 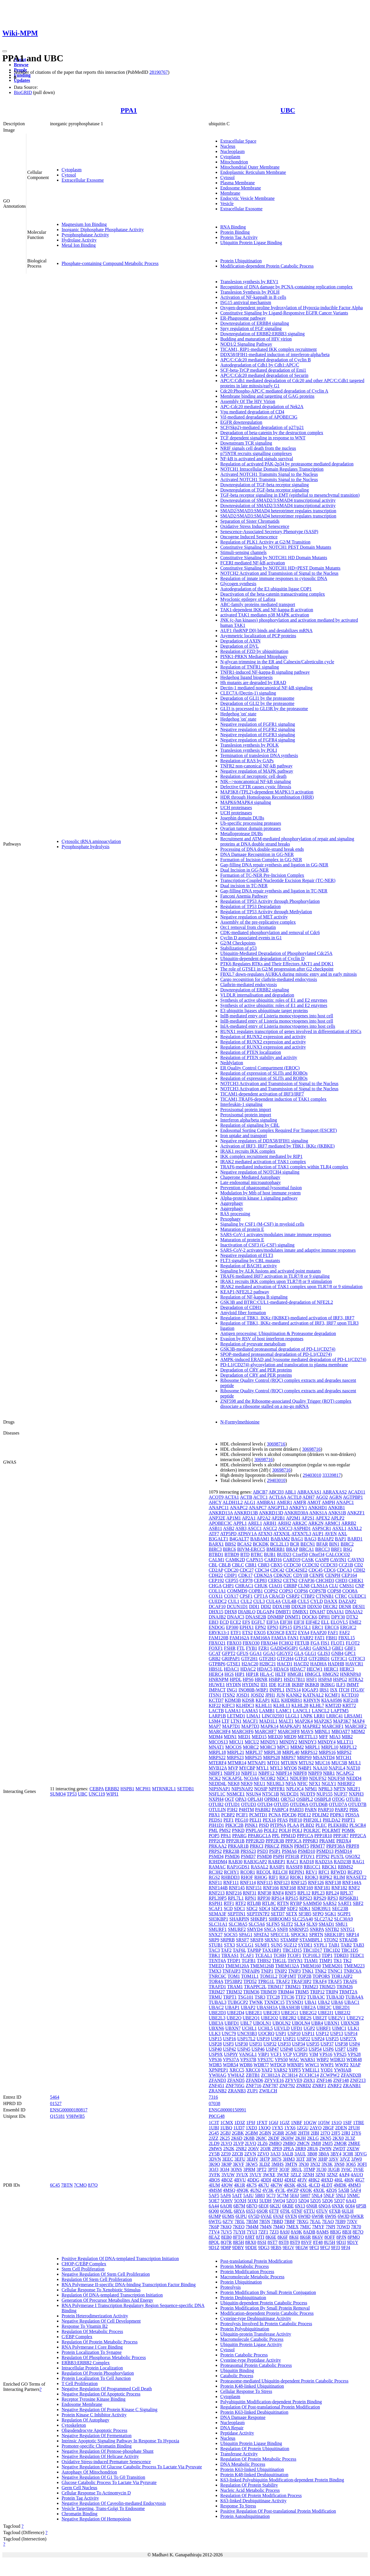 What do you see at coordinates (264, 1908) in the screenshot?
I see `SDC4` at bounding box center [264, 1908].